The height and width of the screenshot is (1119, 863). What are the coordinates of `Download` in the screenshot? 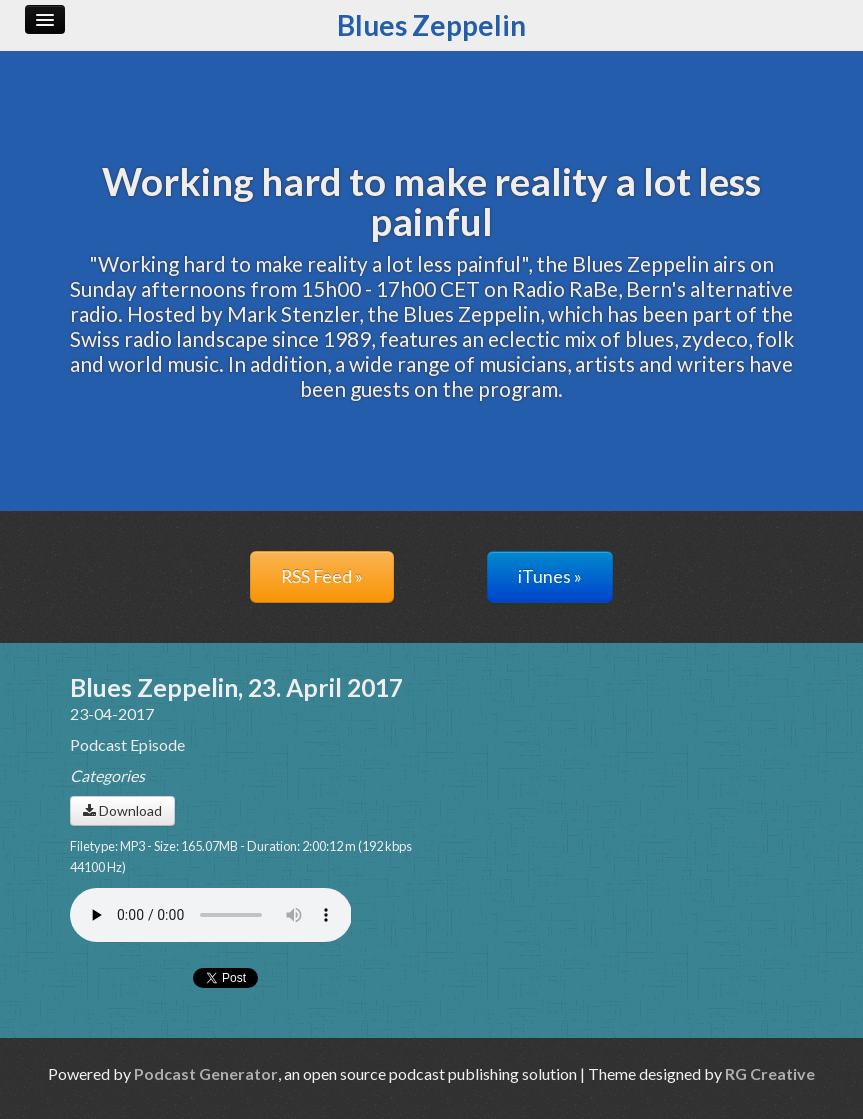 It's located at (122, 810).